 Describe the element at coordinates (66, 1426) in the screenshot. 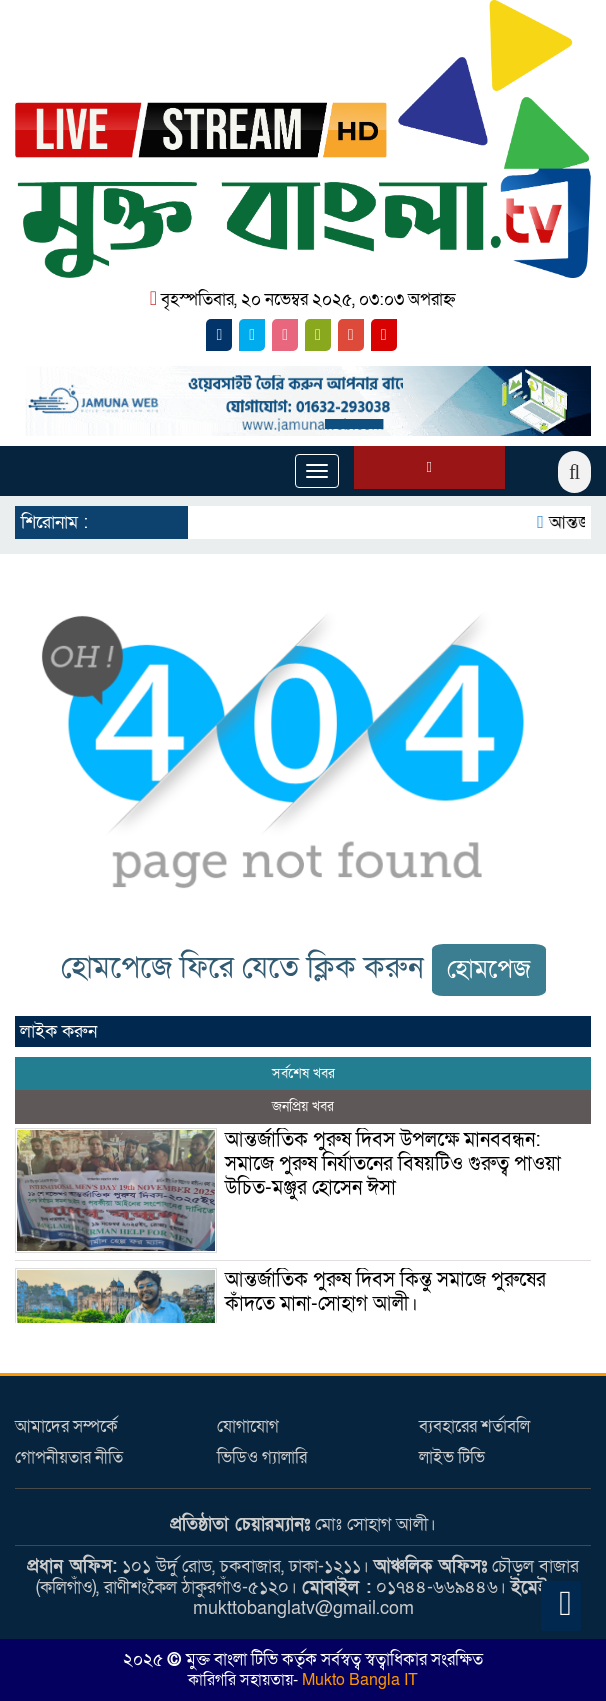

I see `আমাদের সম্পর্কে` at that location.